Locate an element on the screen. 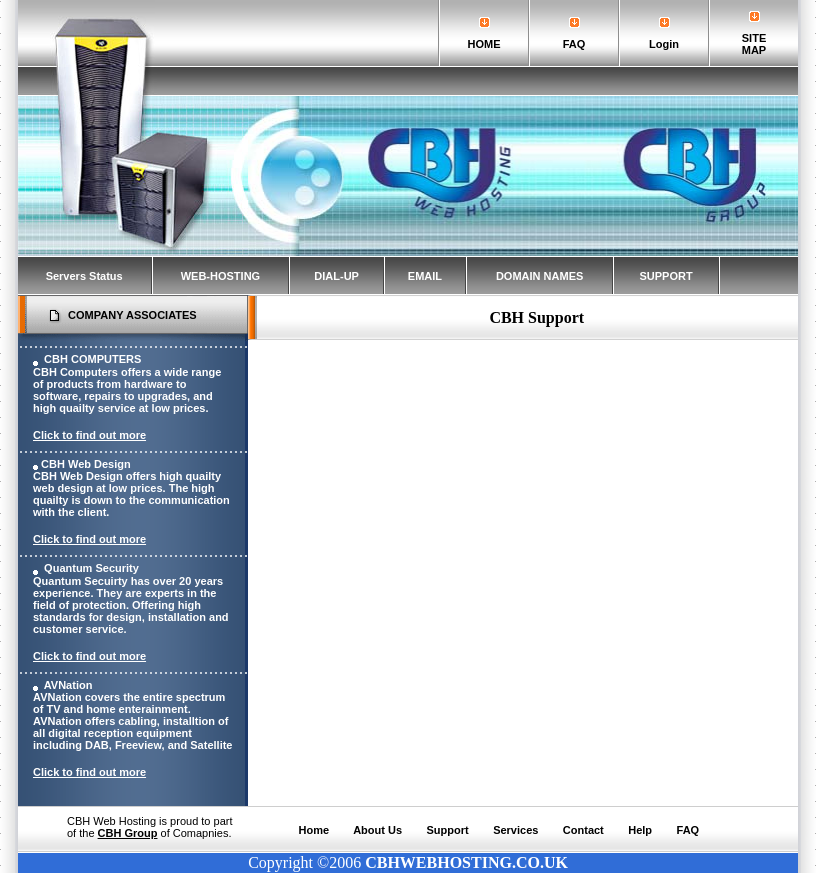 Image resolution: width=816 pixels, height=873 pixels. DOMAIN NAMES is located at coordinates (539, 276).